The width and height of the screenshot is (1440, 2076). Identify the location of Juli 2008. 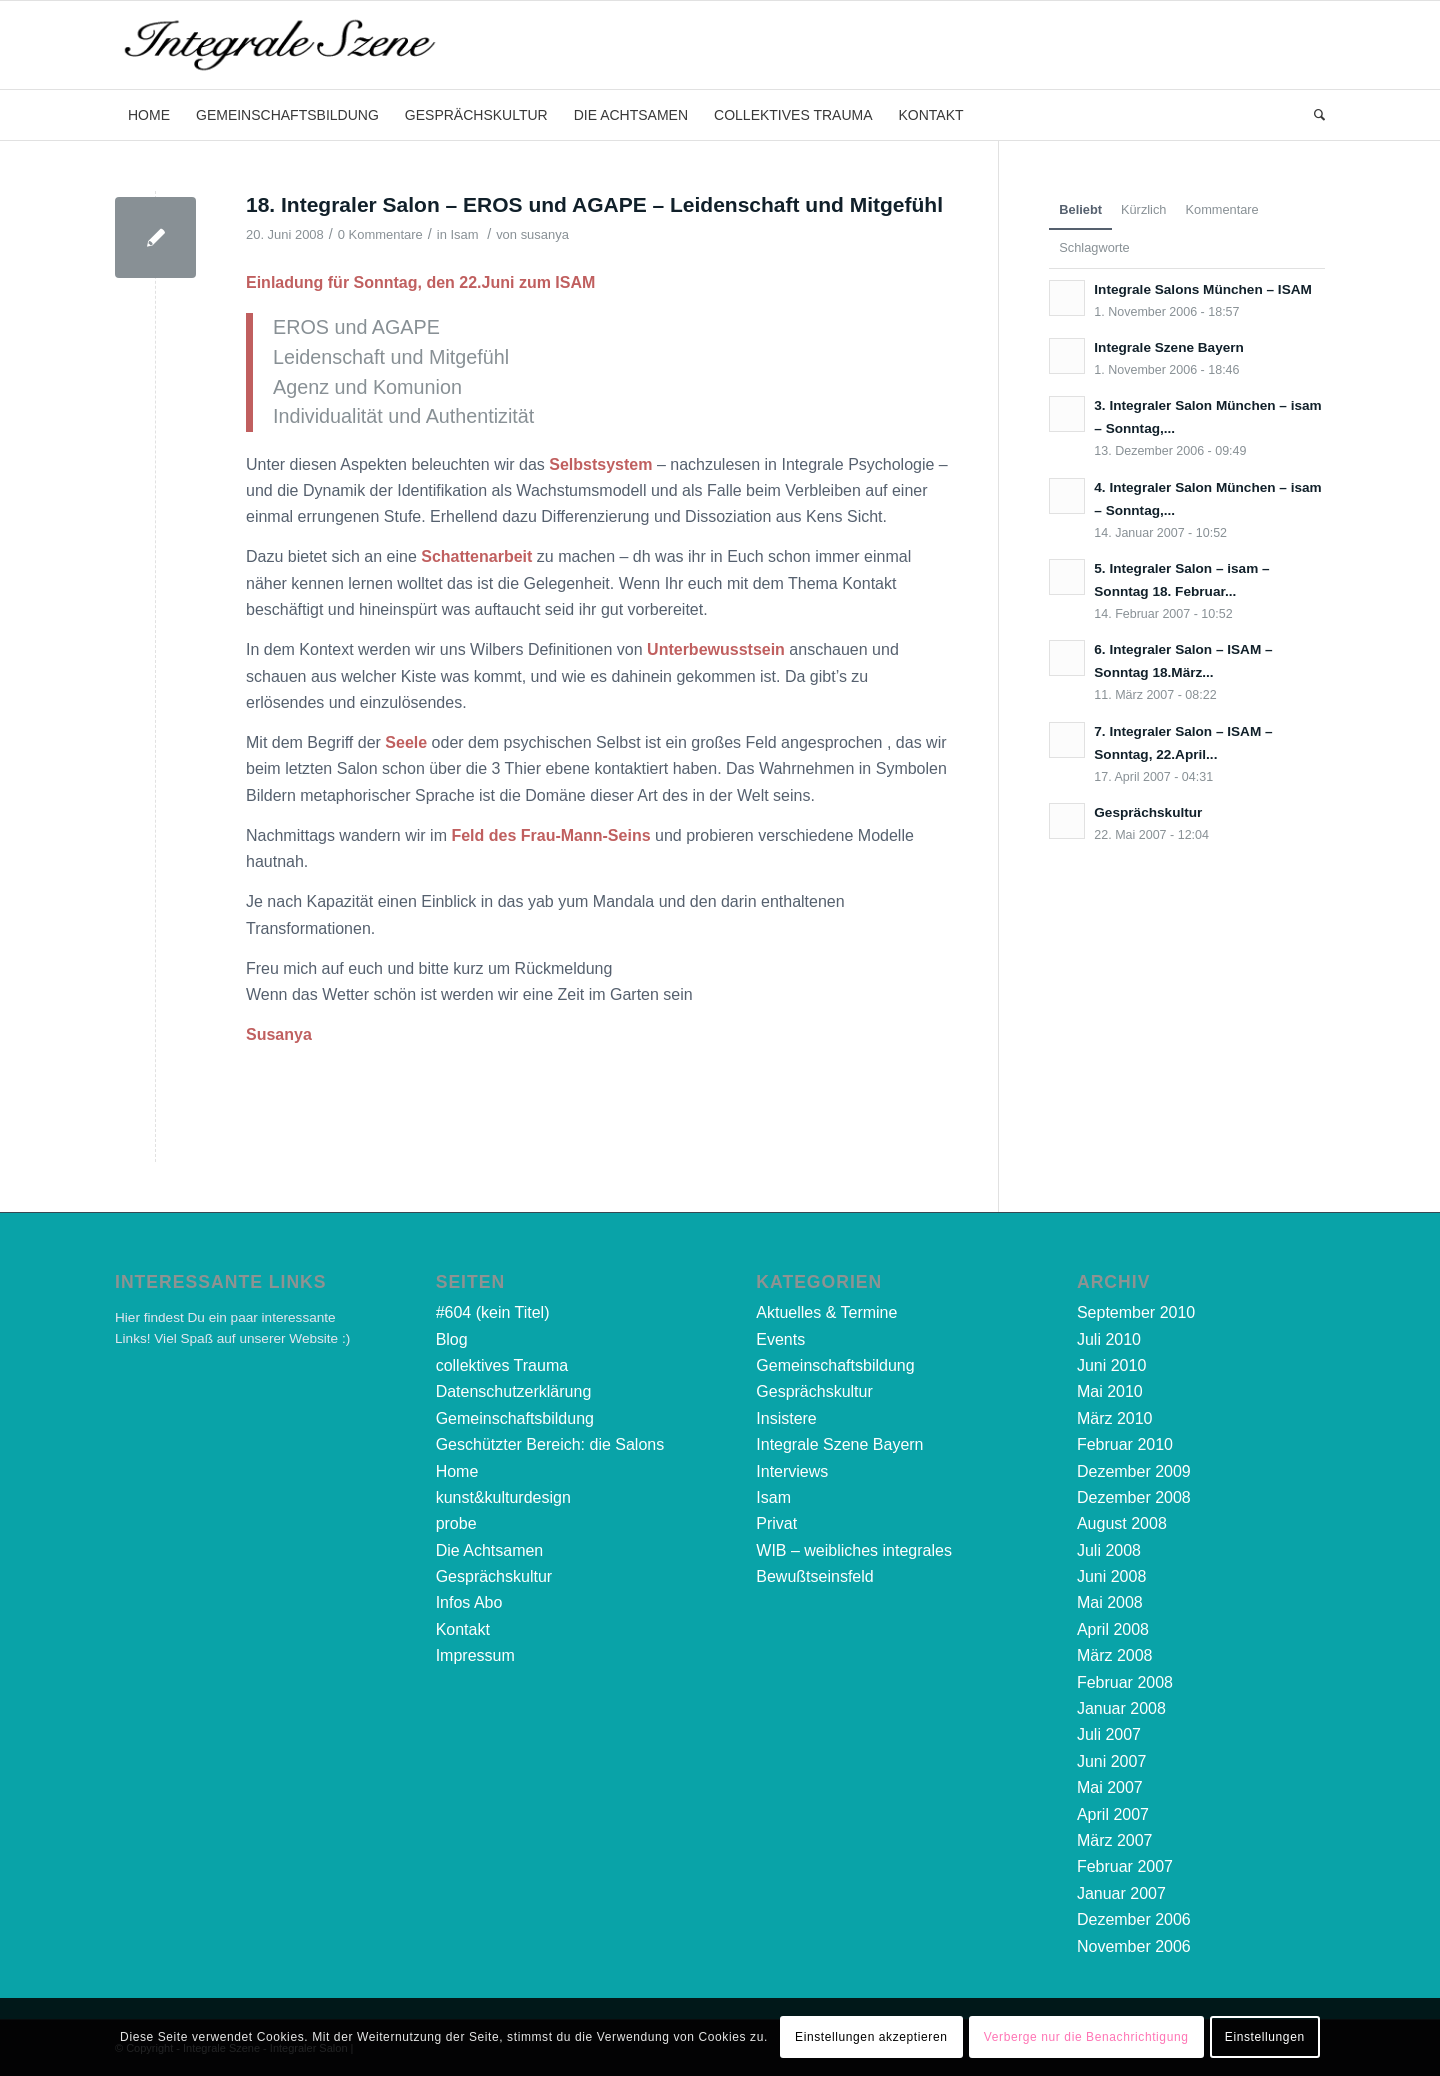
(1109, 1550).